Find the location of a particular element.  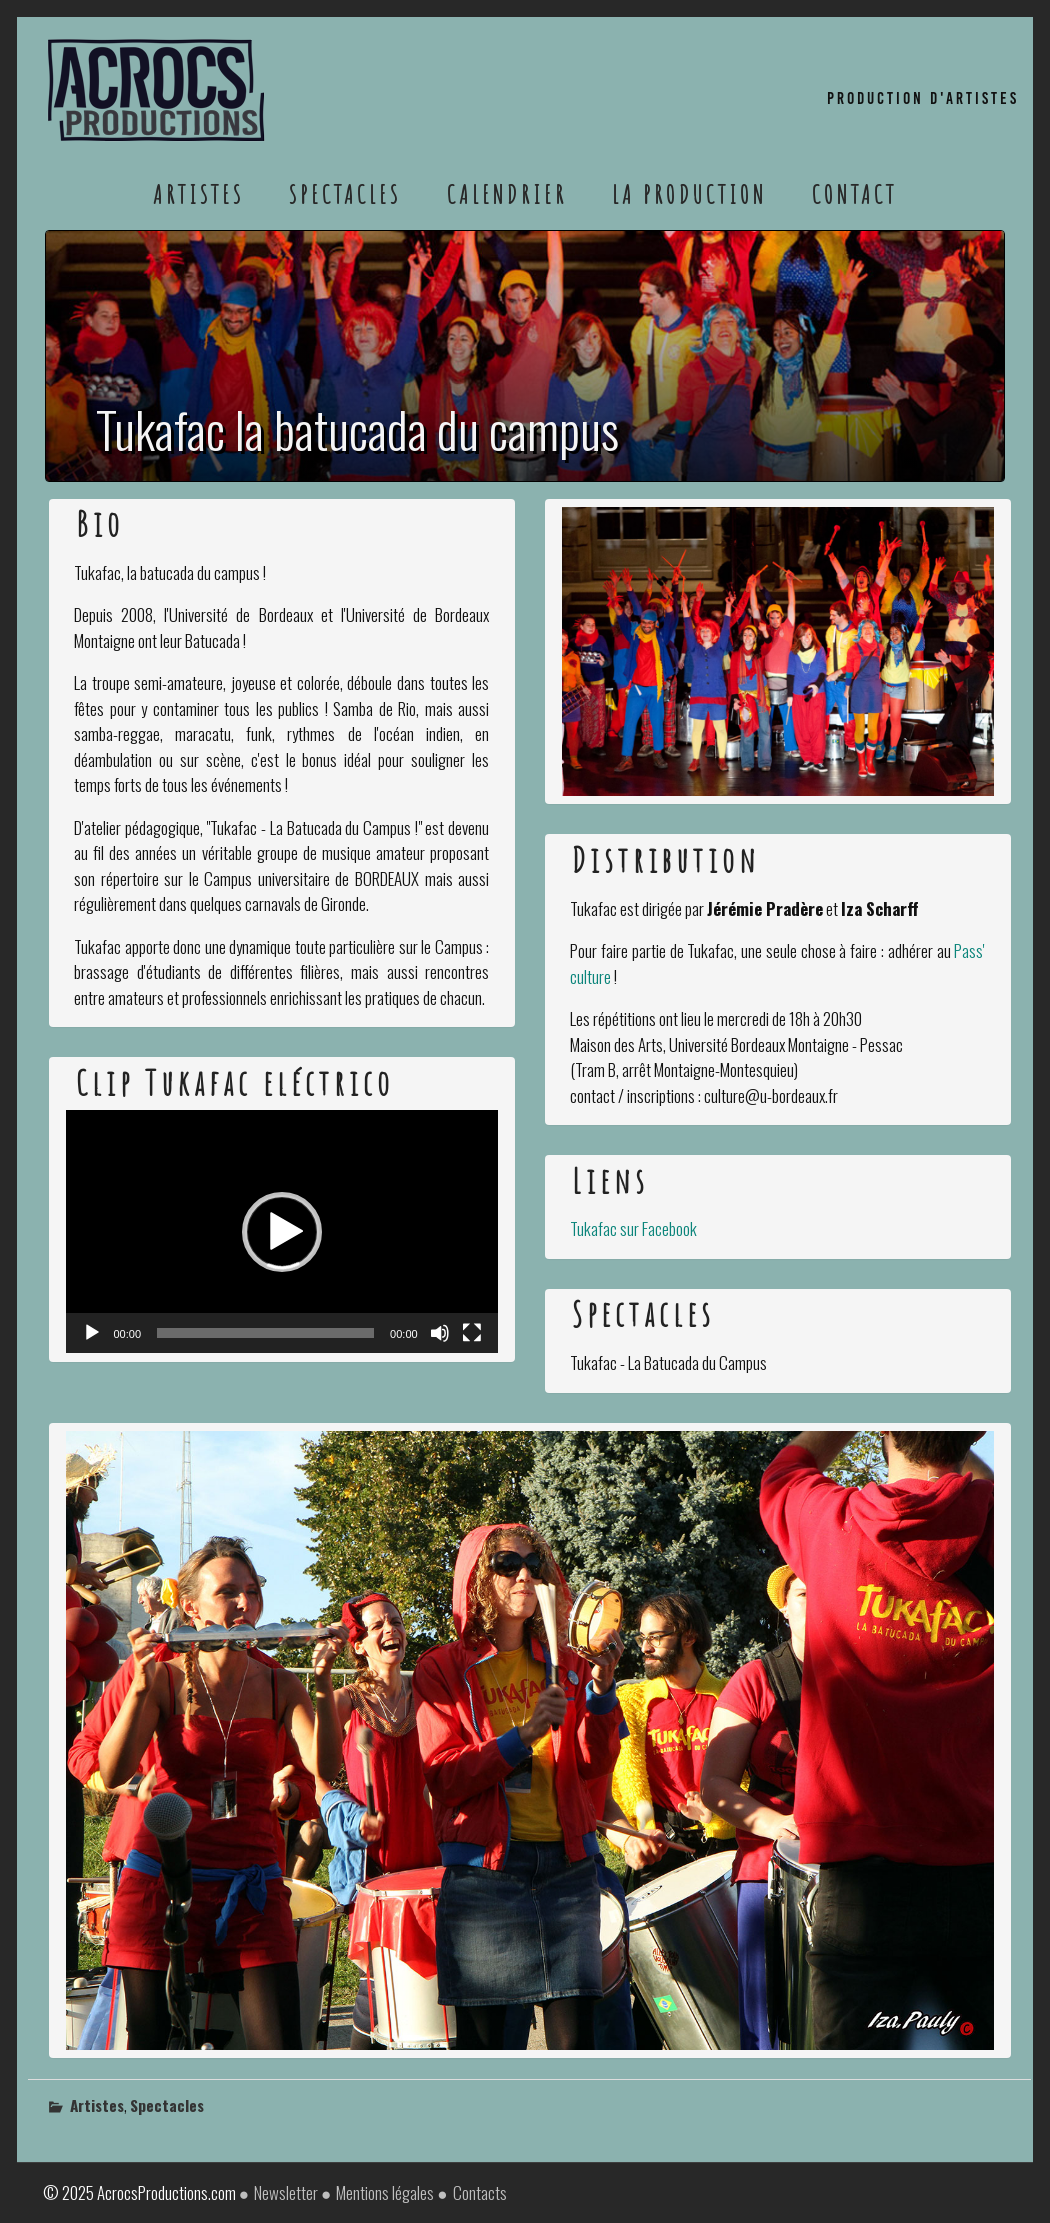

Tukafac sur Facebook is located at coordinates (633, 1228).